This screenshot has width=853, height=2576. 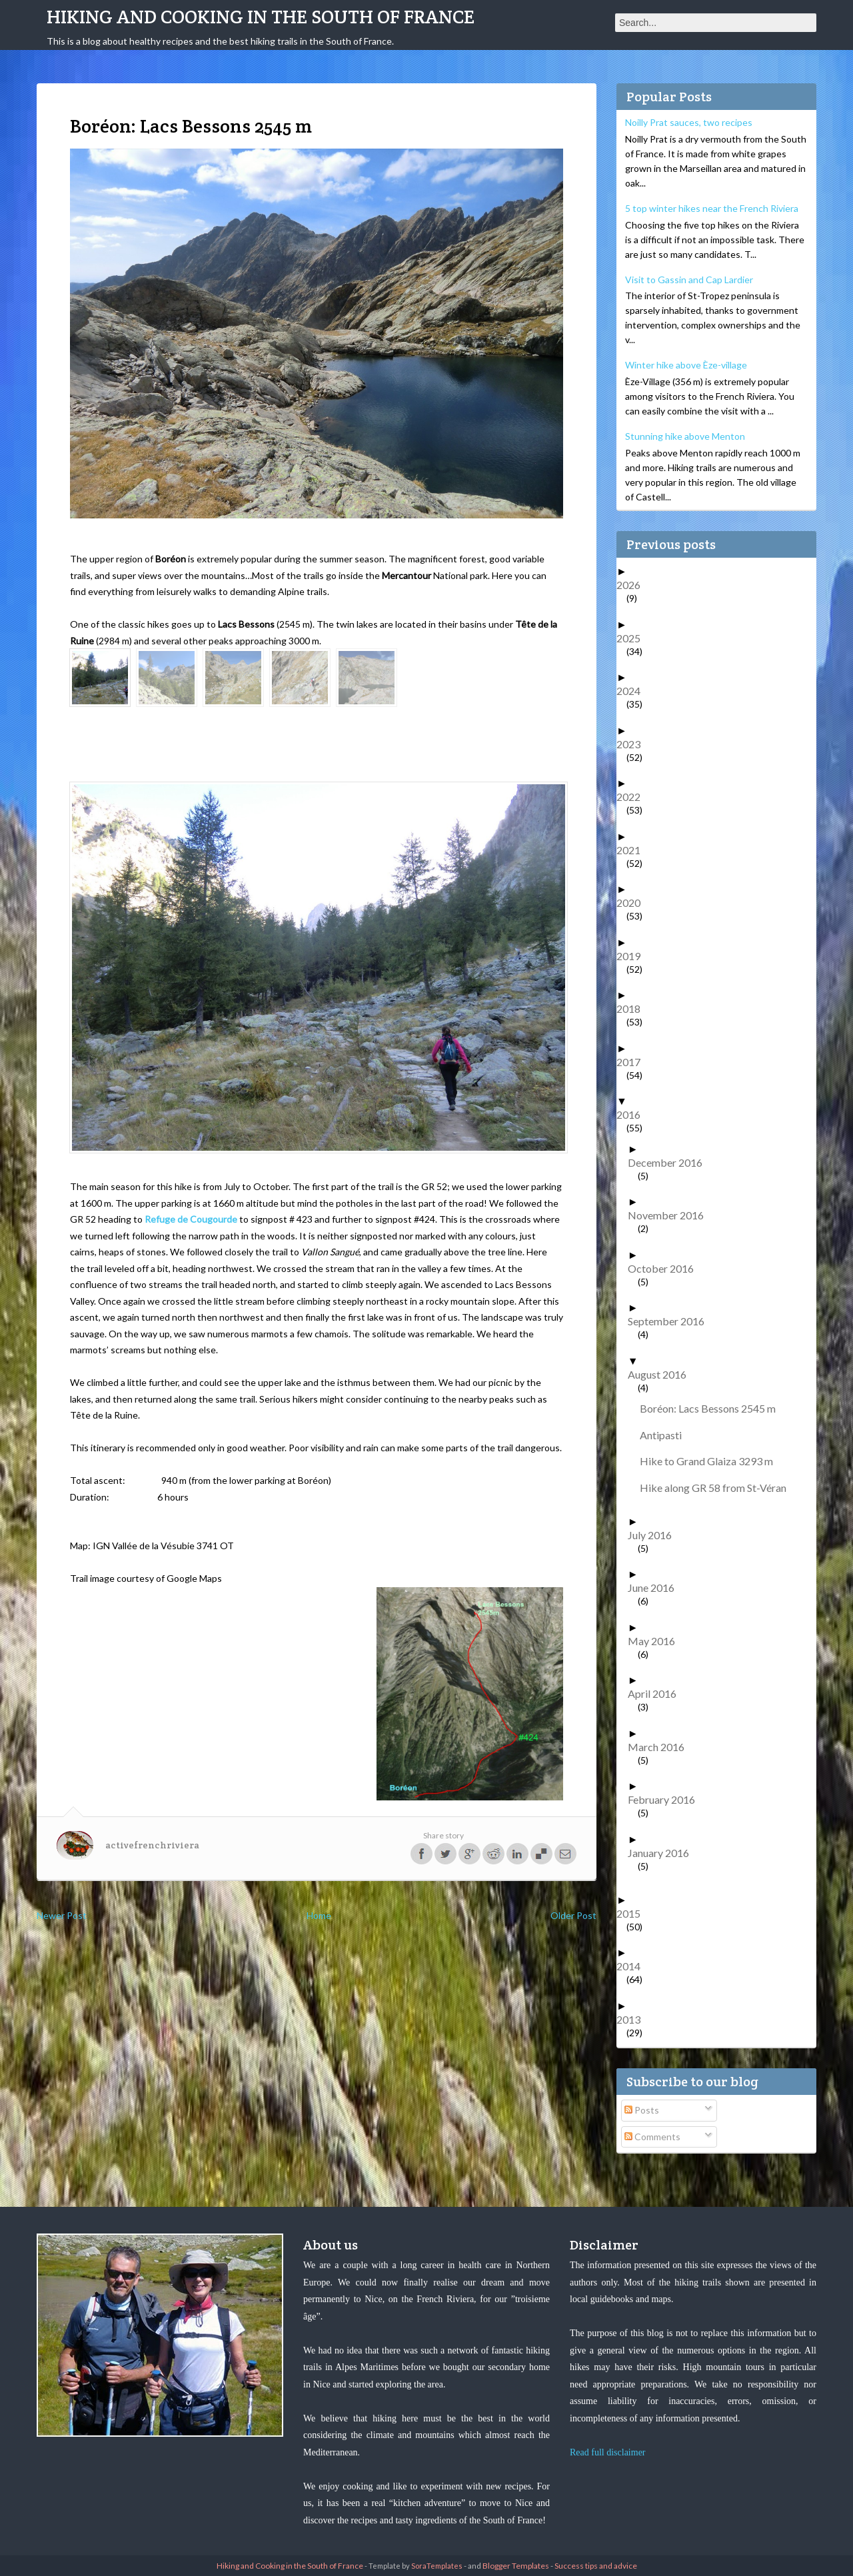 I want to click on 2019, so click(x=633, y=956).